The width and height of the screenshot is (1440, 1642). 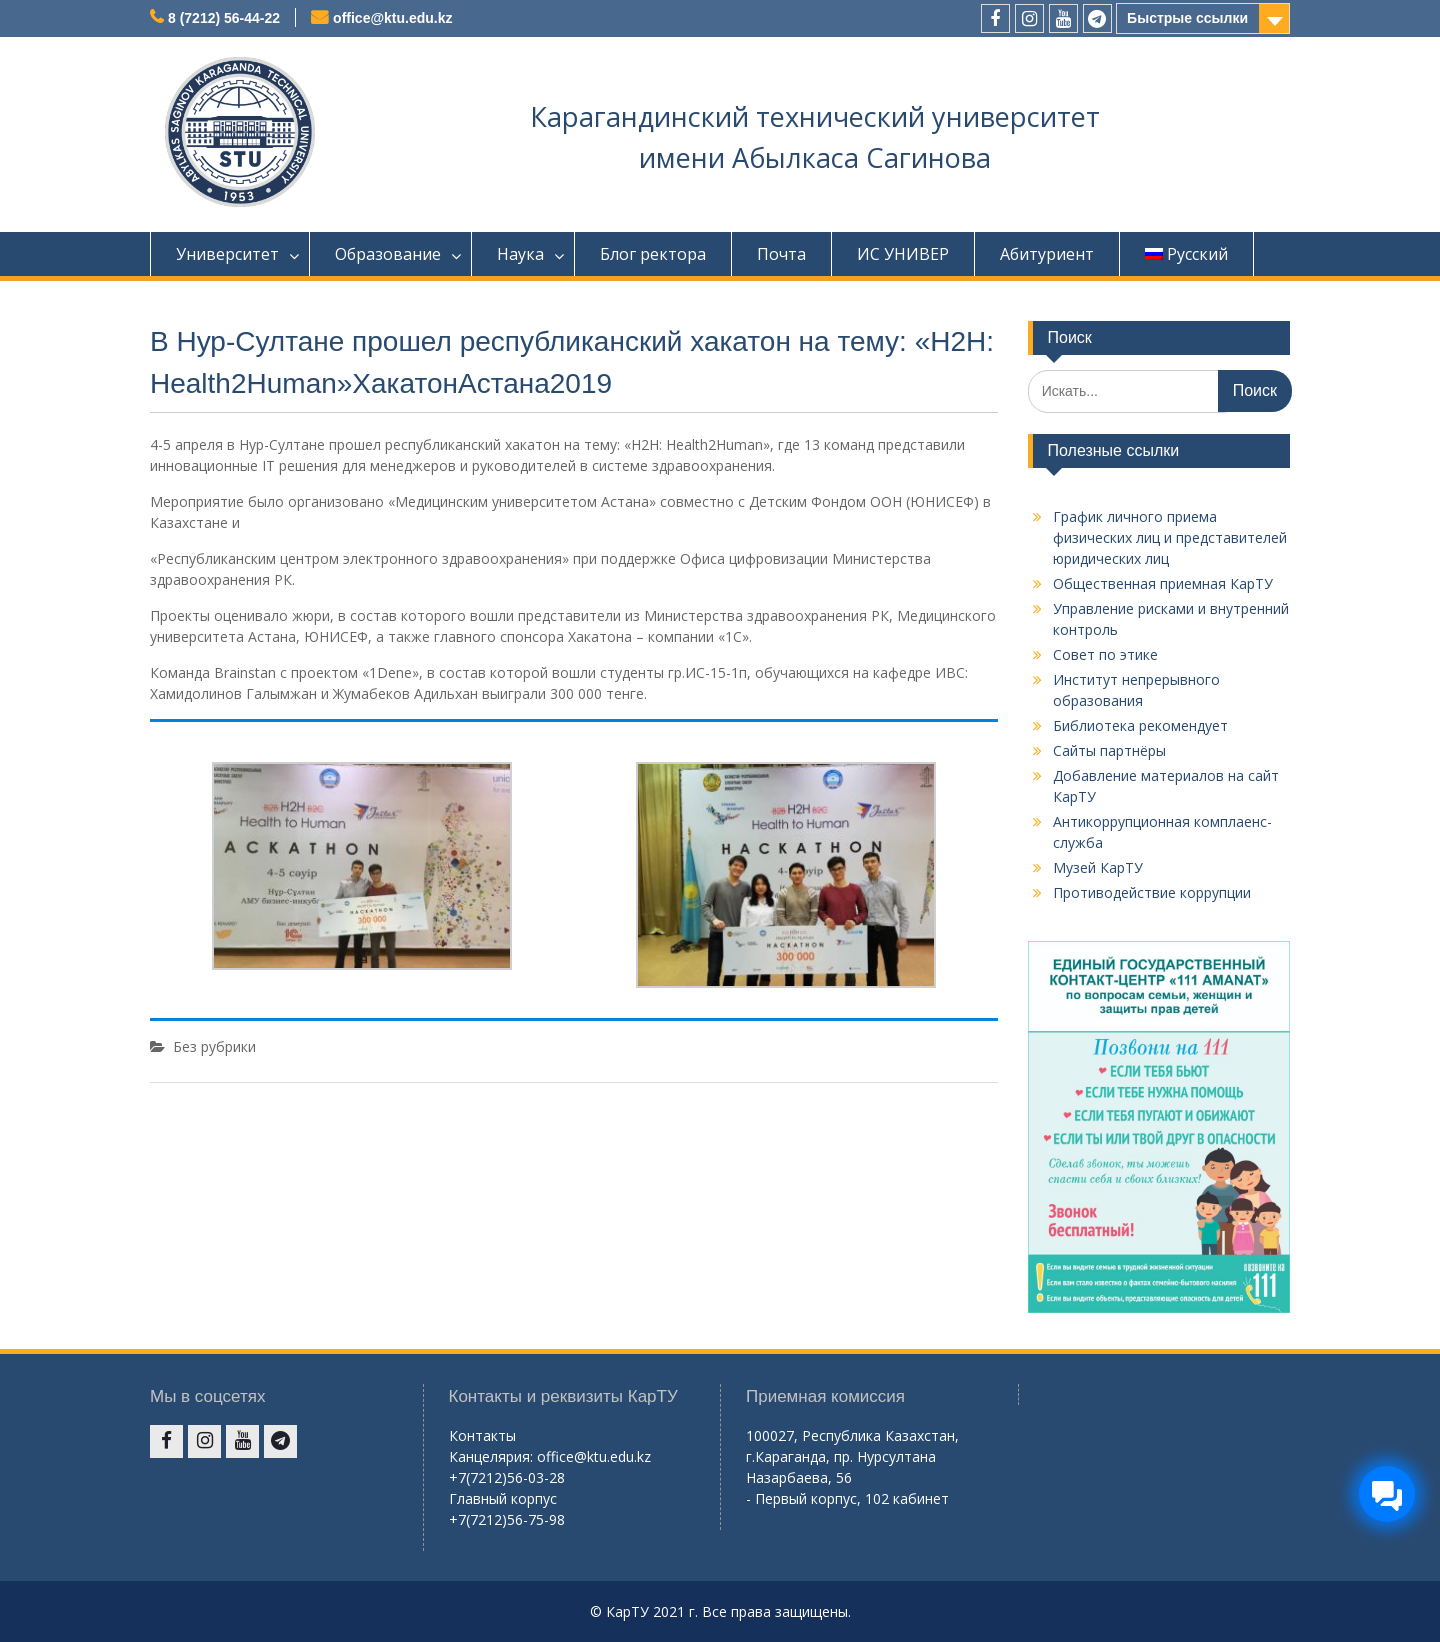 What do you see at coordinates (392, 18) in the screenshot?
I see `office@ktu.edu.kz` at bounding box center [392, 18].